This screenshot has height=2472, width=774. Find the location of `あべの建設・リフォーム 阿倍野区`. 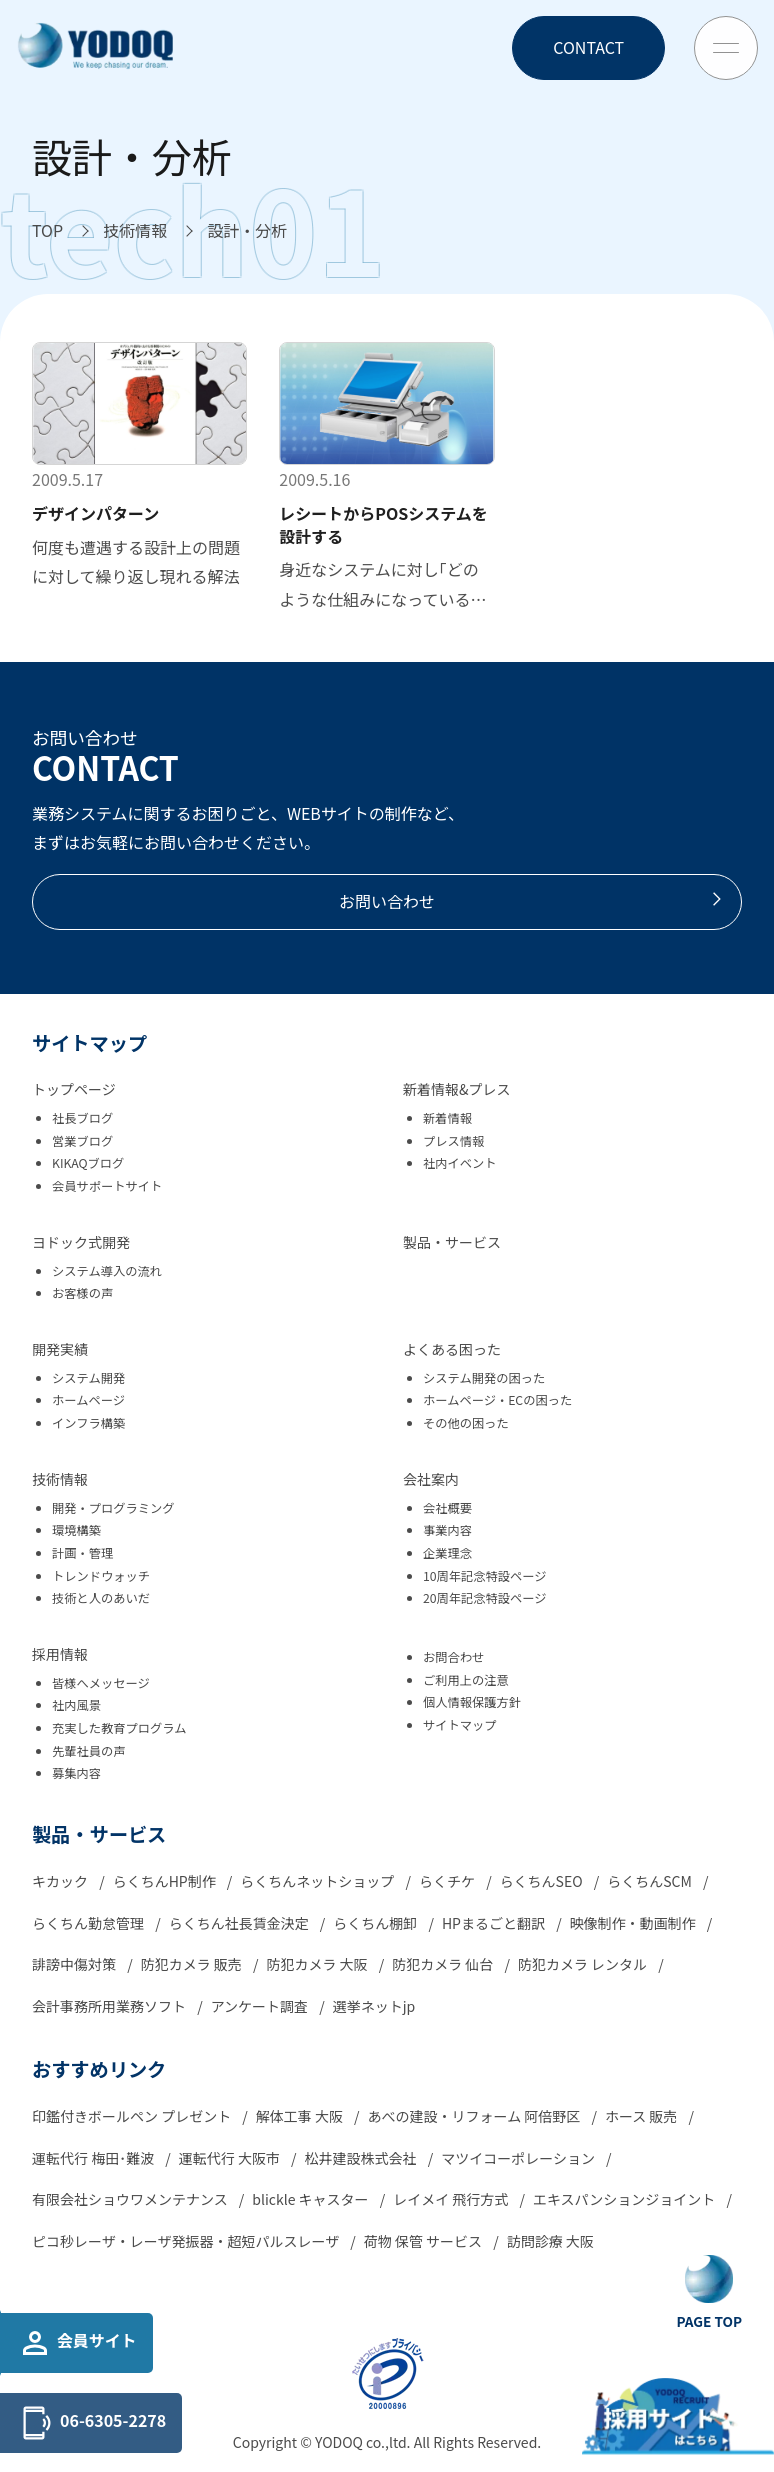

あべの建設・リフォーム 阿倍野区 is located at coordinates (476, 2116).